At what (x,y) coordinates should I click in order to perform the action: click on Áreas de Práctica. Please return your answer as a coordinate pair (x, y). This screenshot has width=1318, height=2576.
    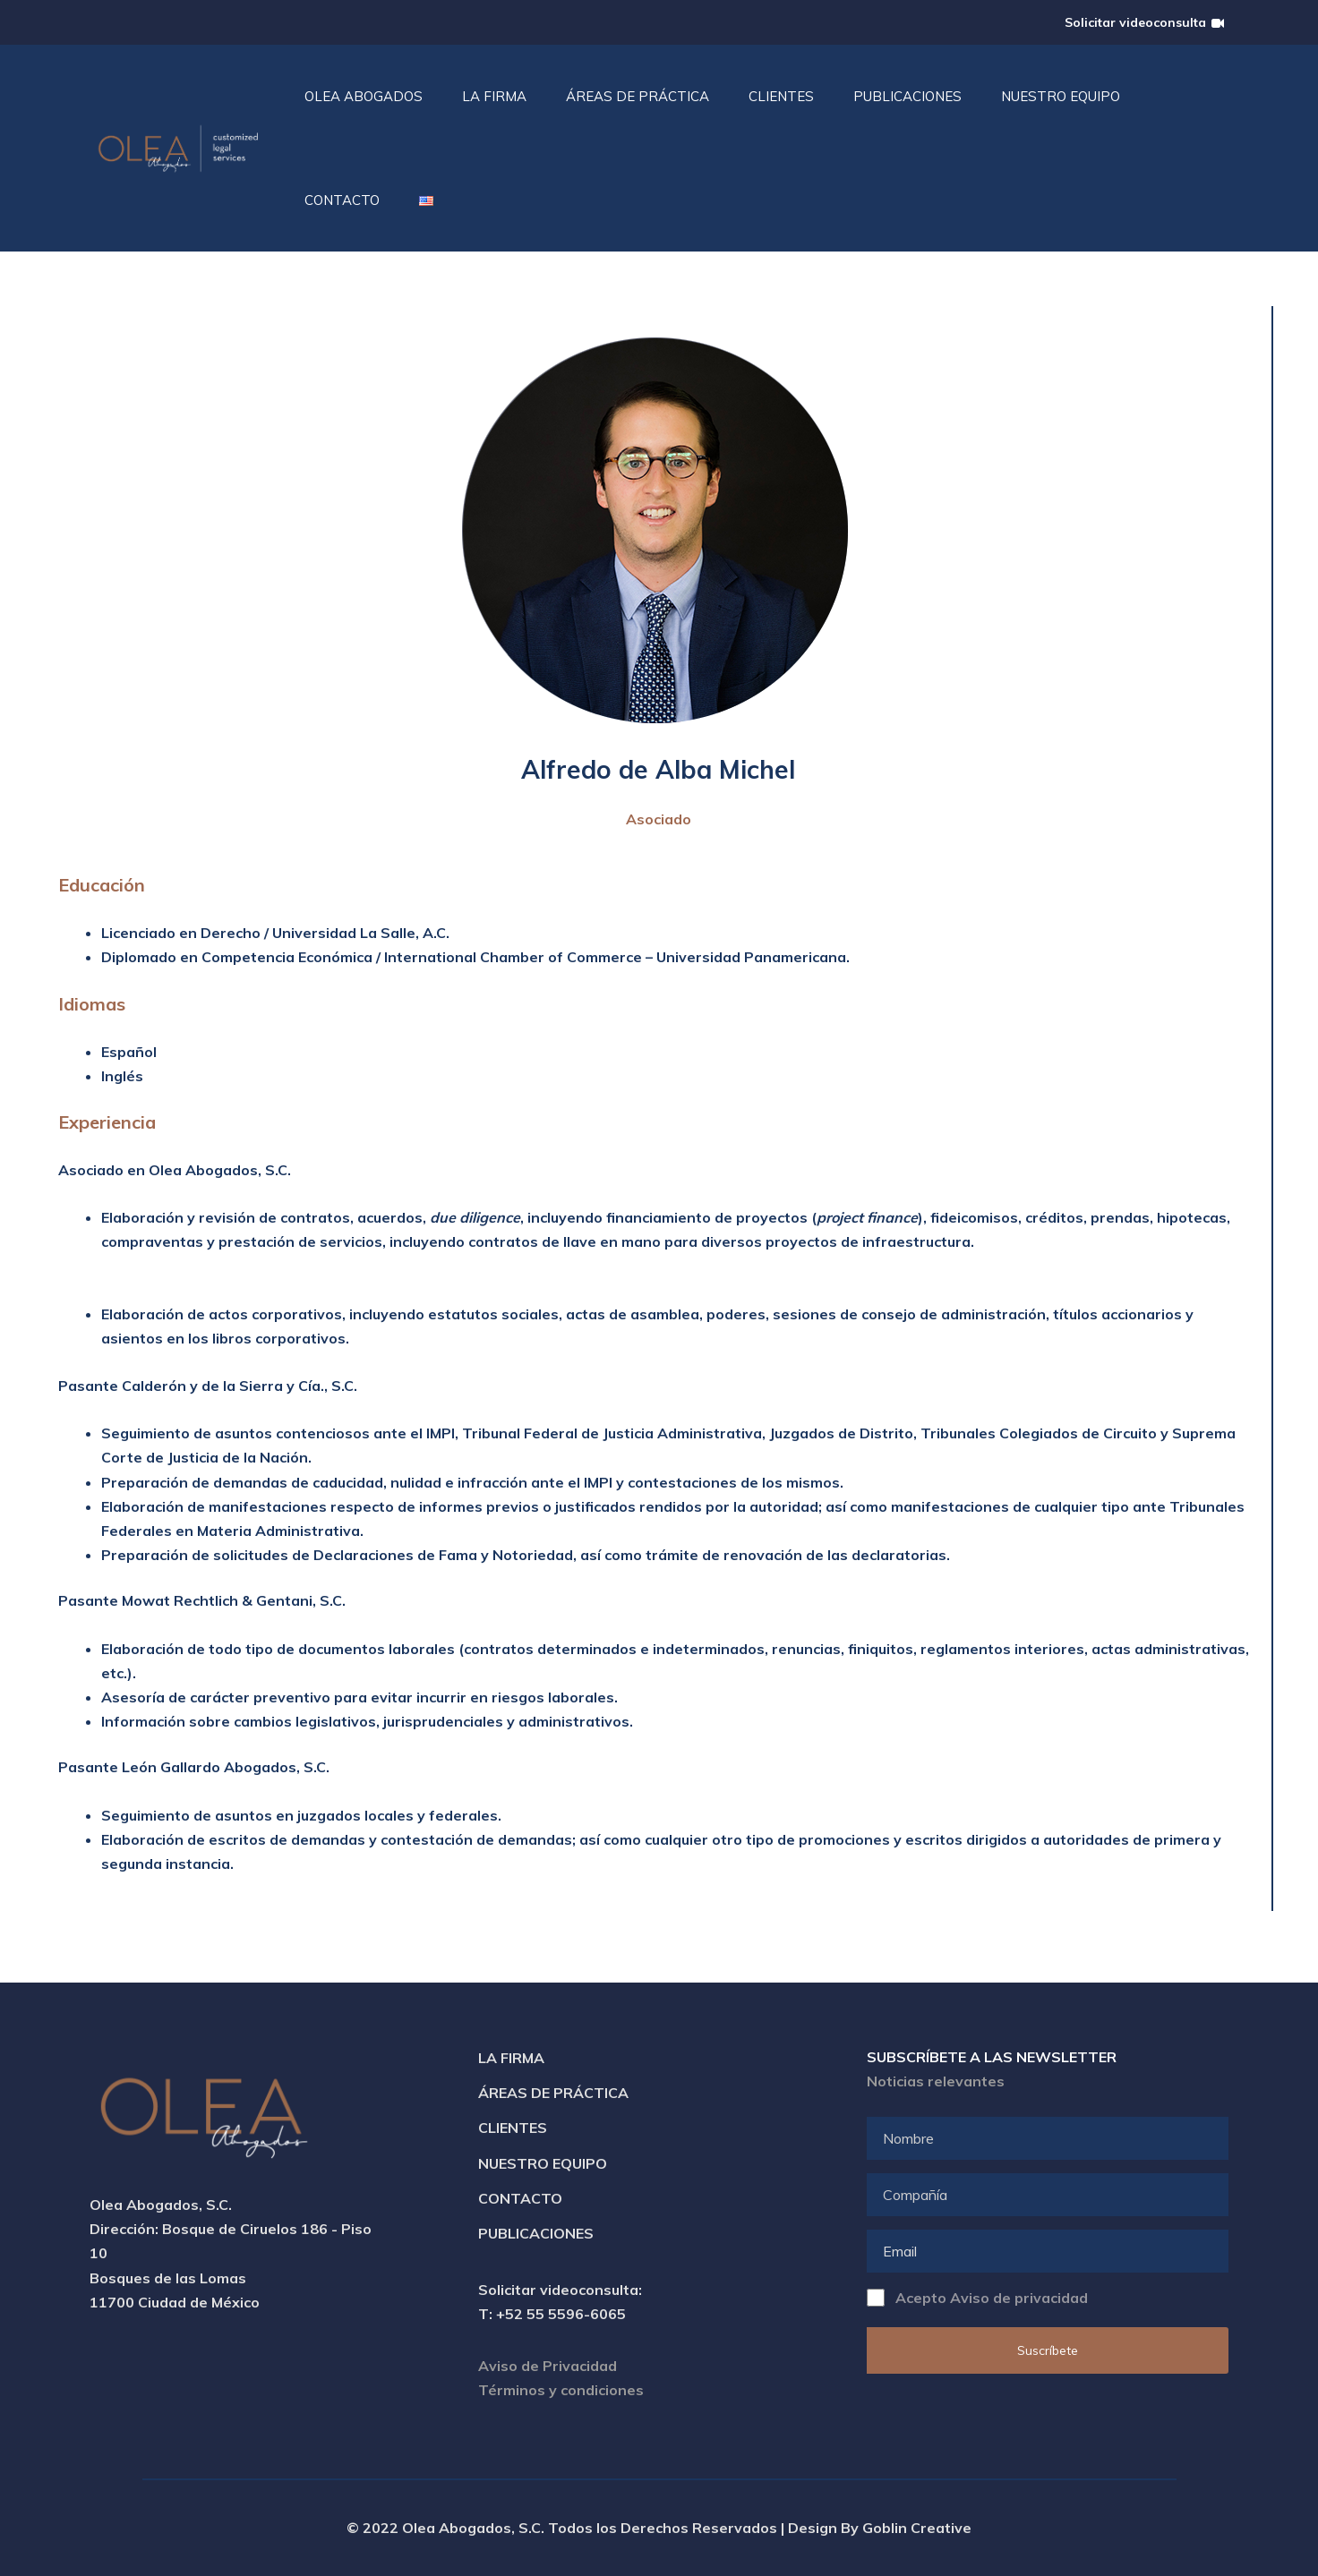
    Looking at the image, I should click on (553, 2093).